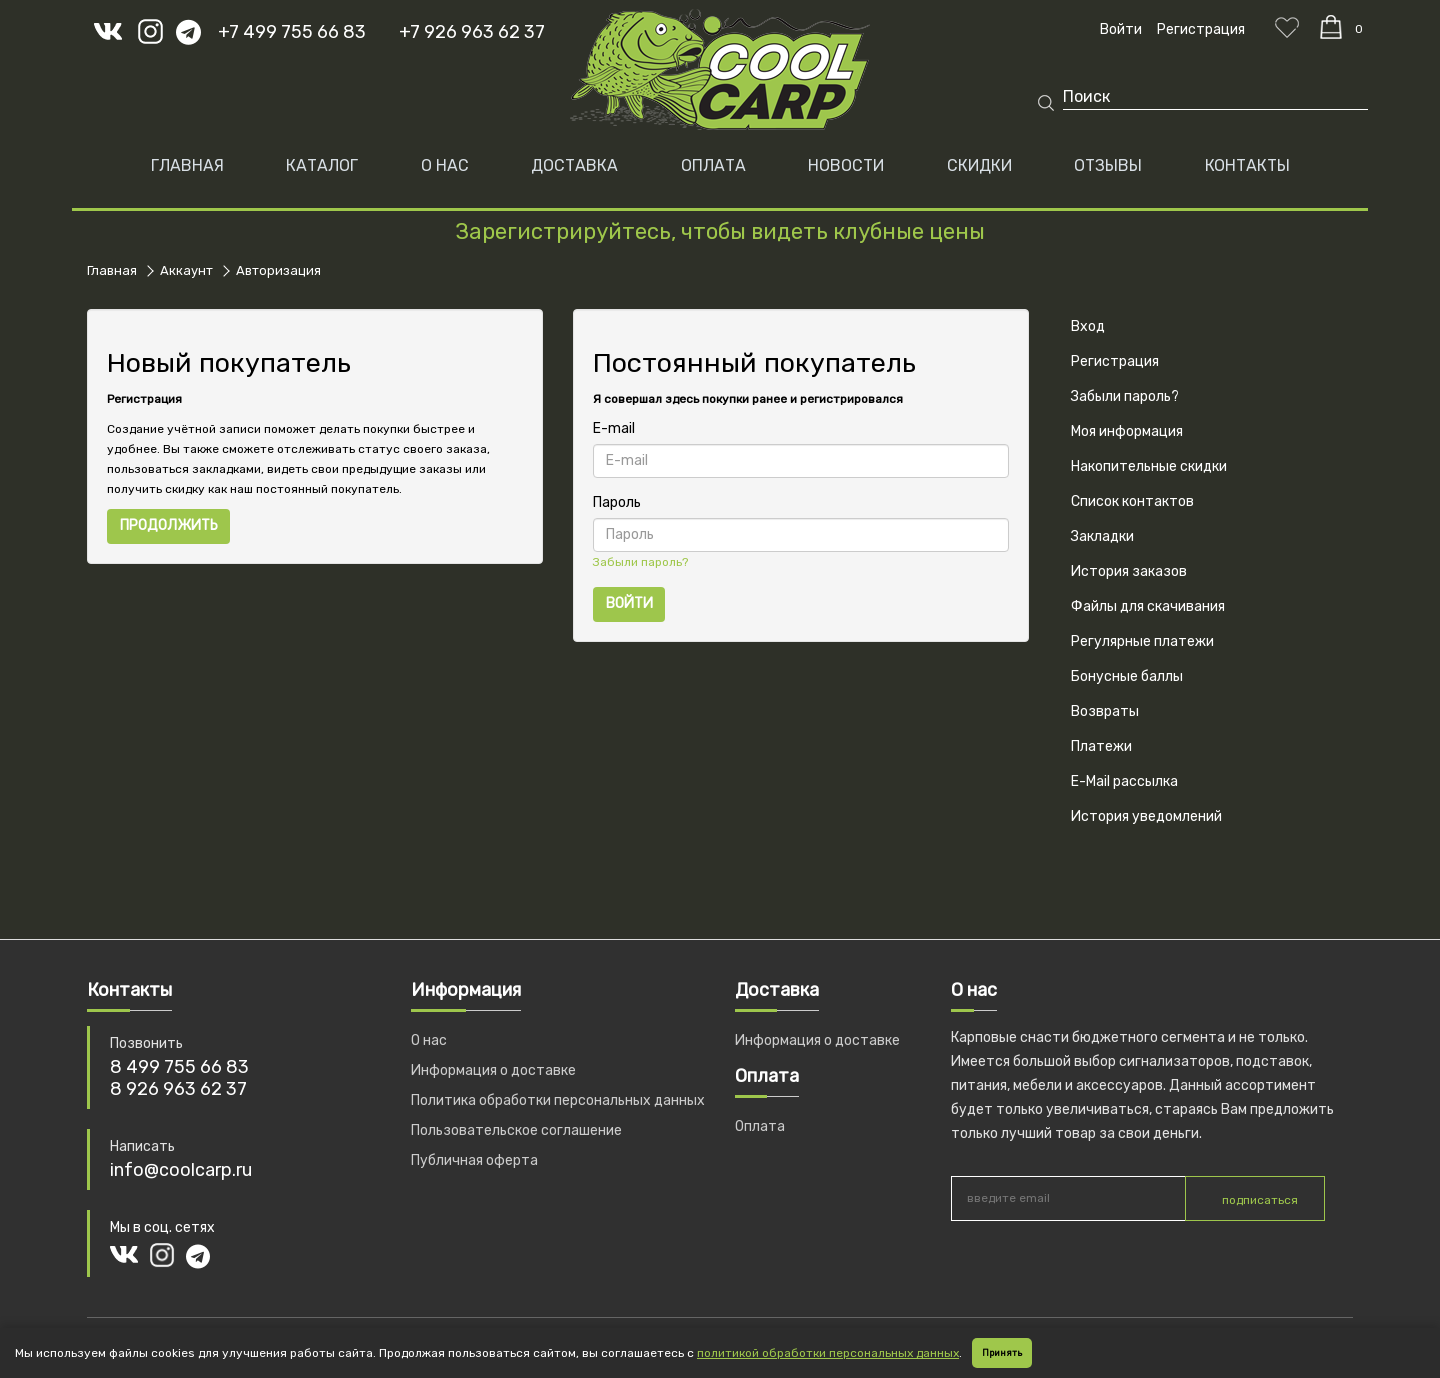 Image resolution: width=1440 pixels, height=1378 pixels. I want to click on КОНТАКТЫ, so click(1247, 165).